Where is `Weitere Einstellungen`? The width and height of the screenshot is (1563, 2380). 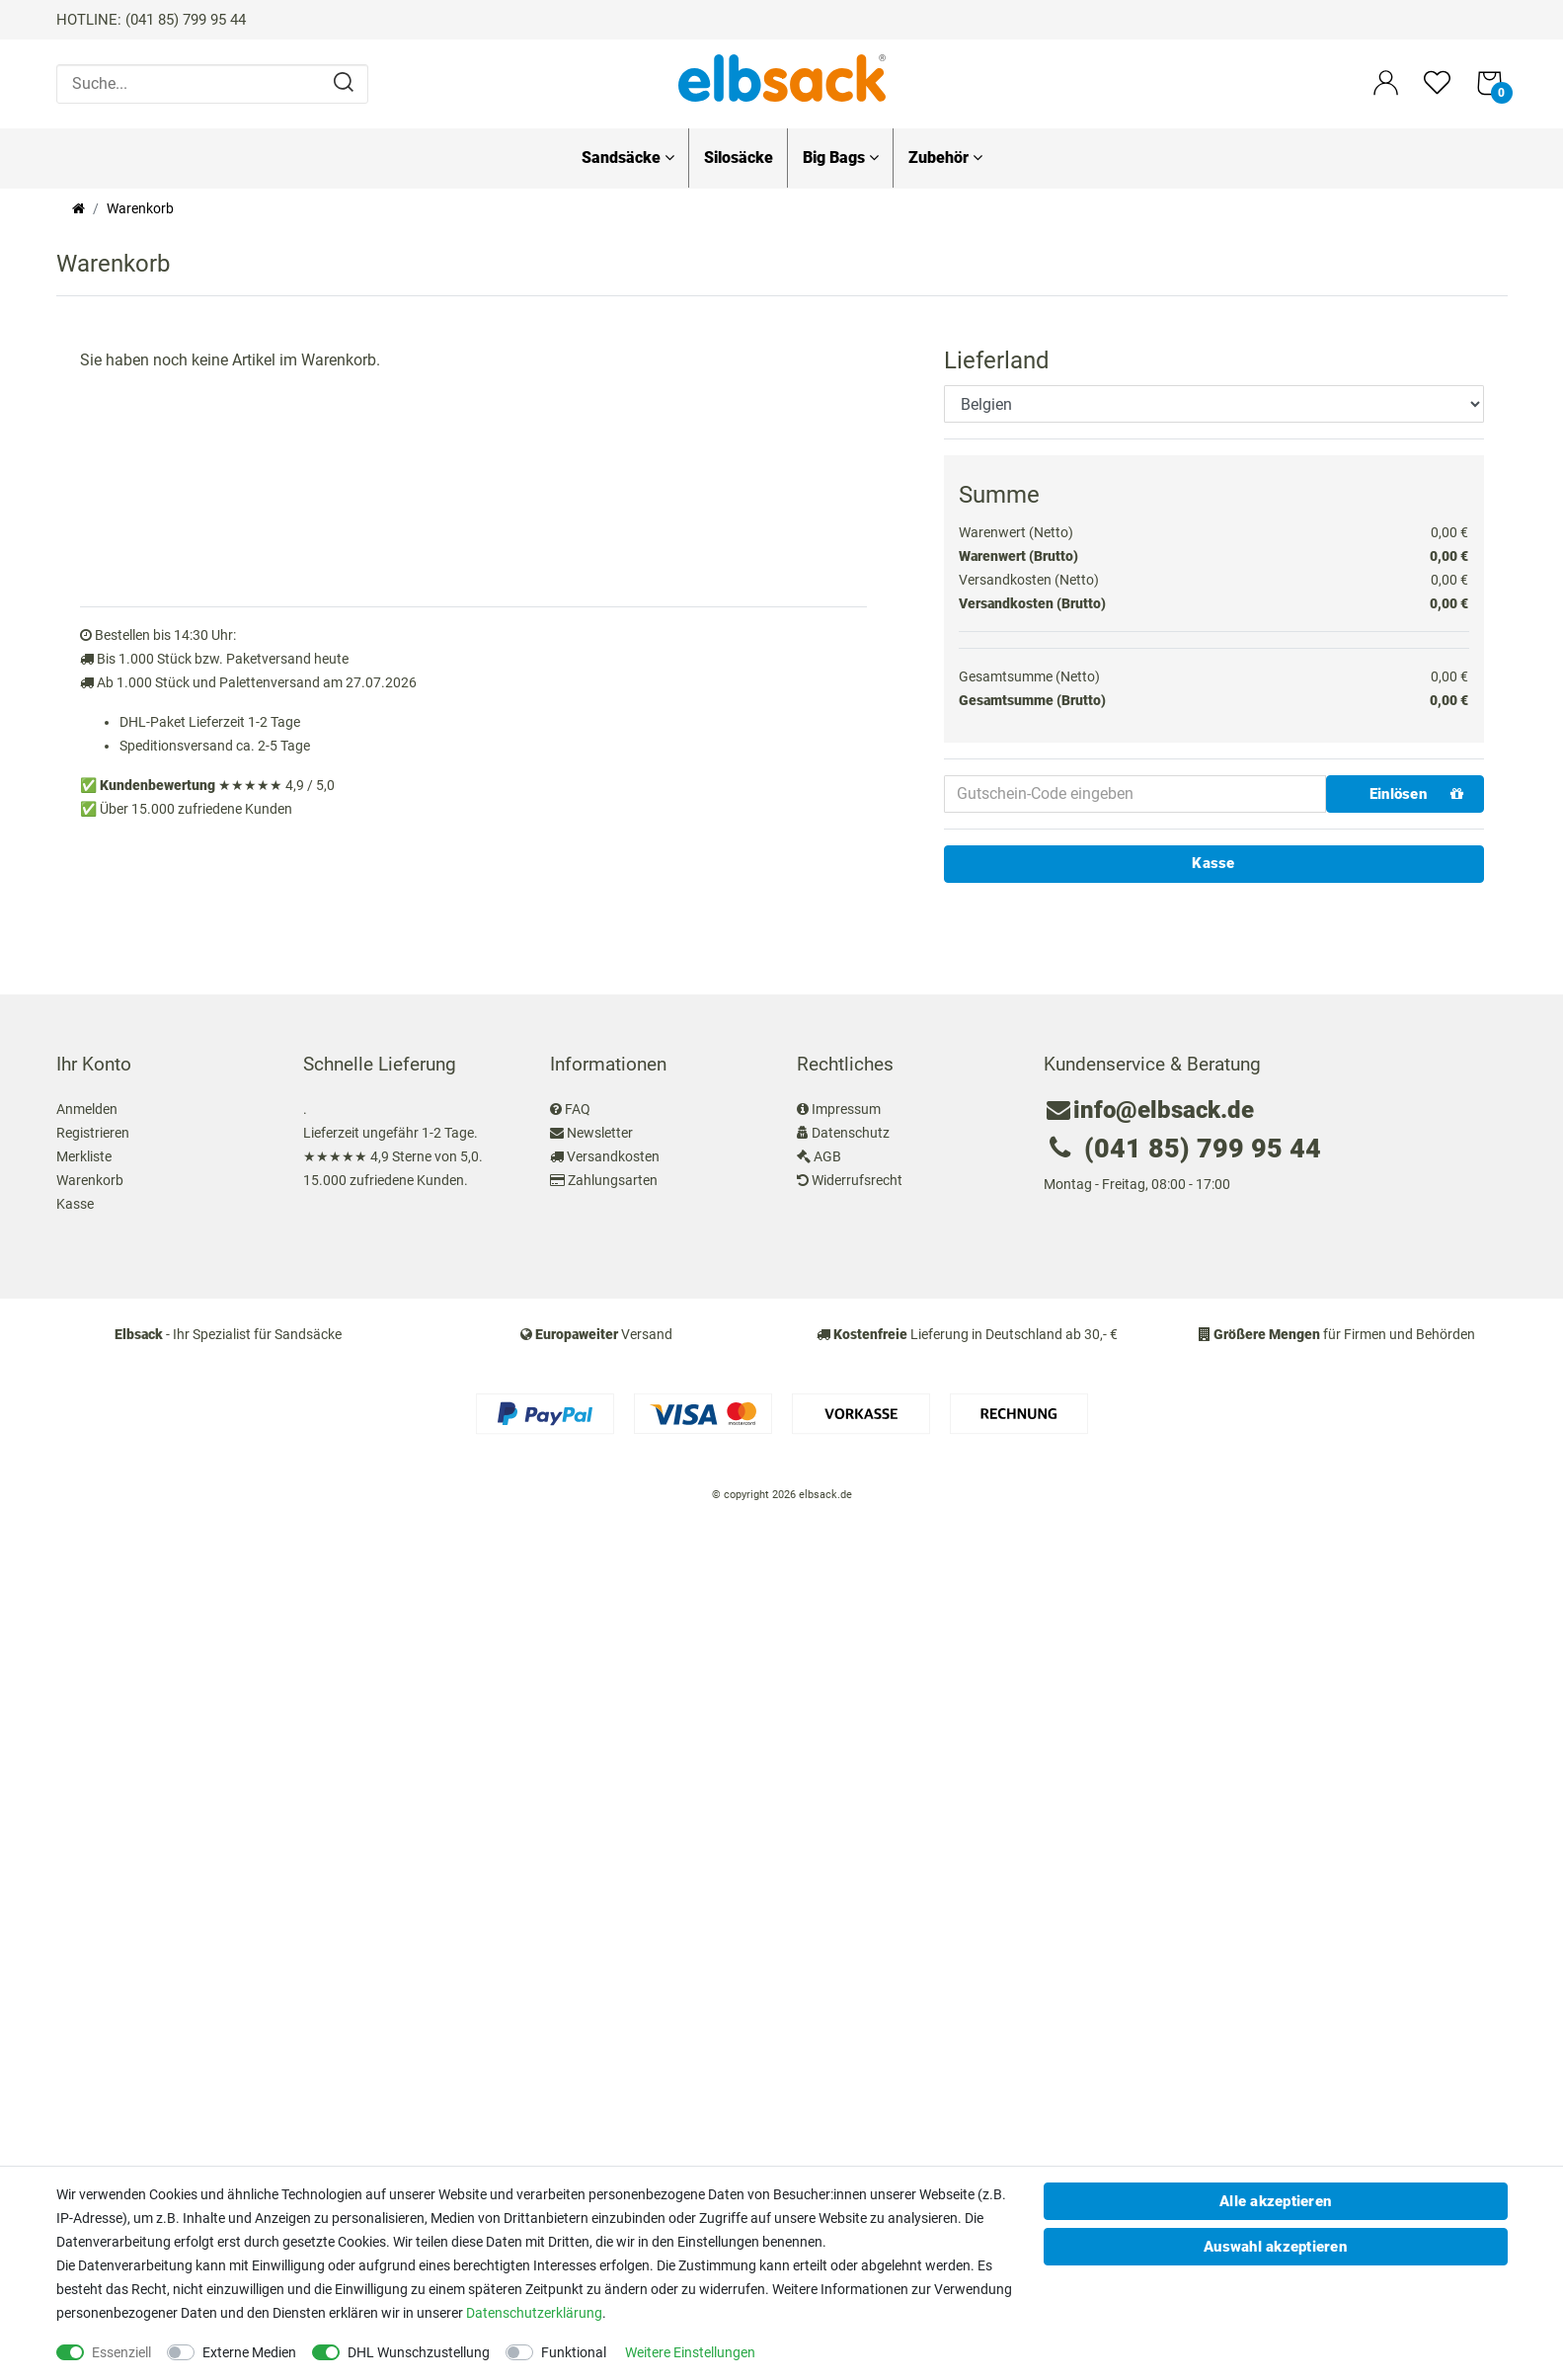 Weitere Einstellungen is located at coordinates (690, 2352).